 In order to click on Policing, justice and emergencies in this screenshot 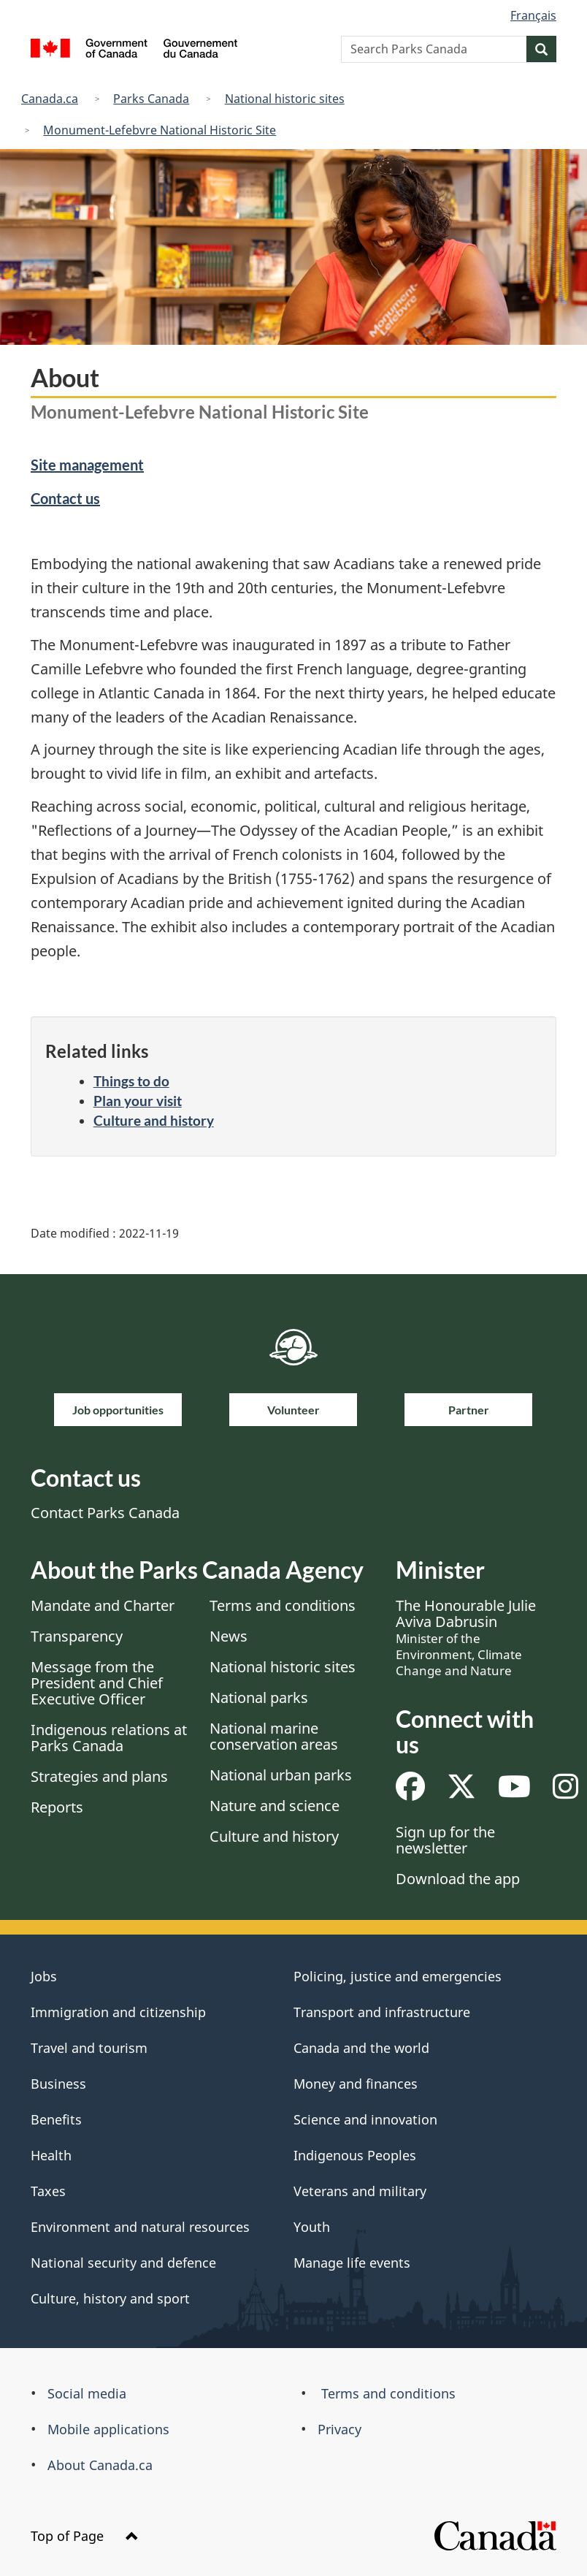, I will do `click(398, 1976)`.